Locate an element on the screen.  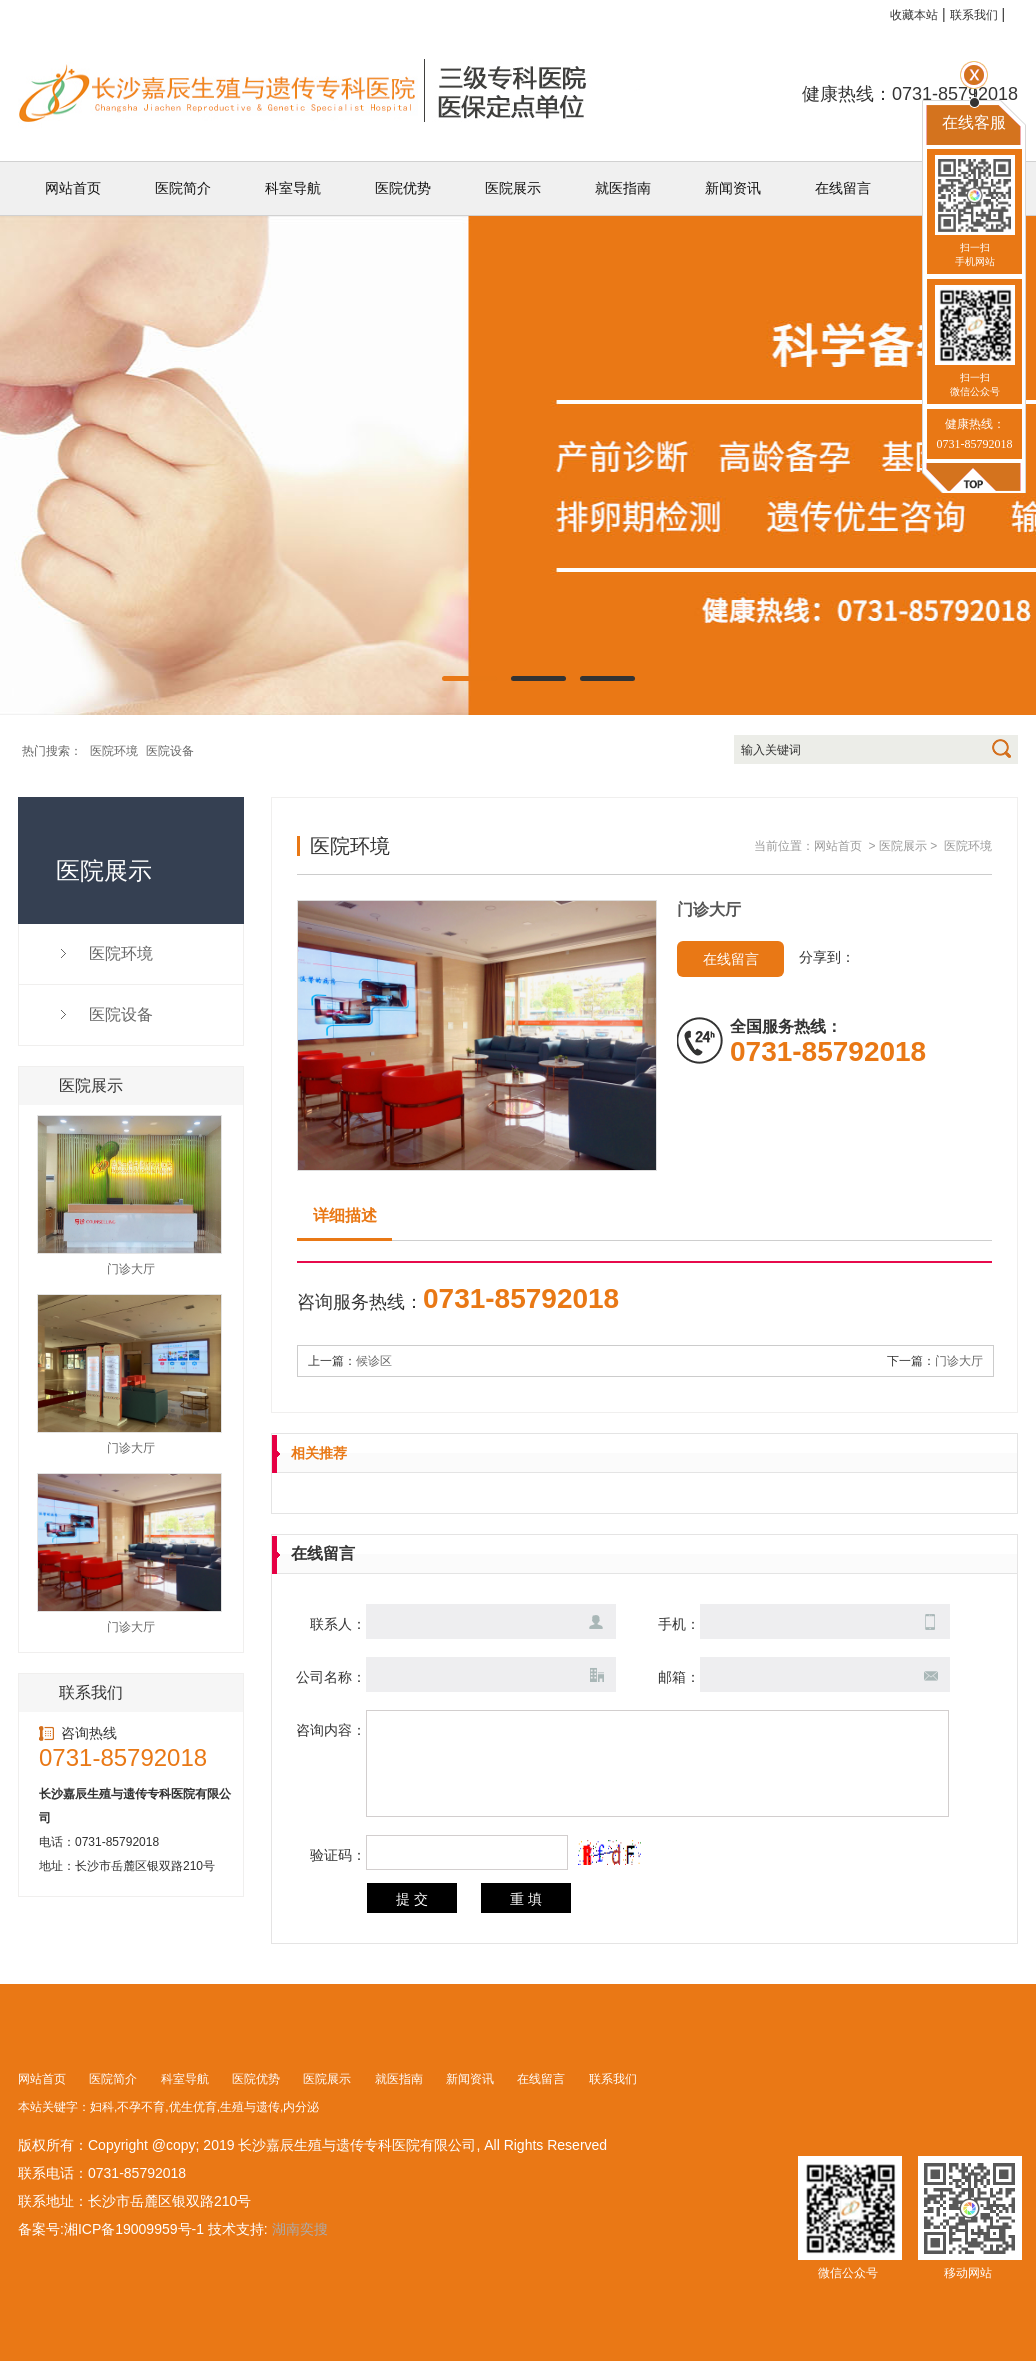
在线留言 is located at coordinates (843, 188).